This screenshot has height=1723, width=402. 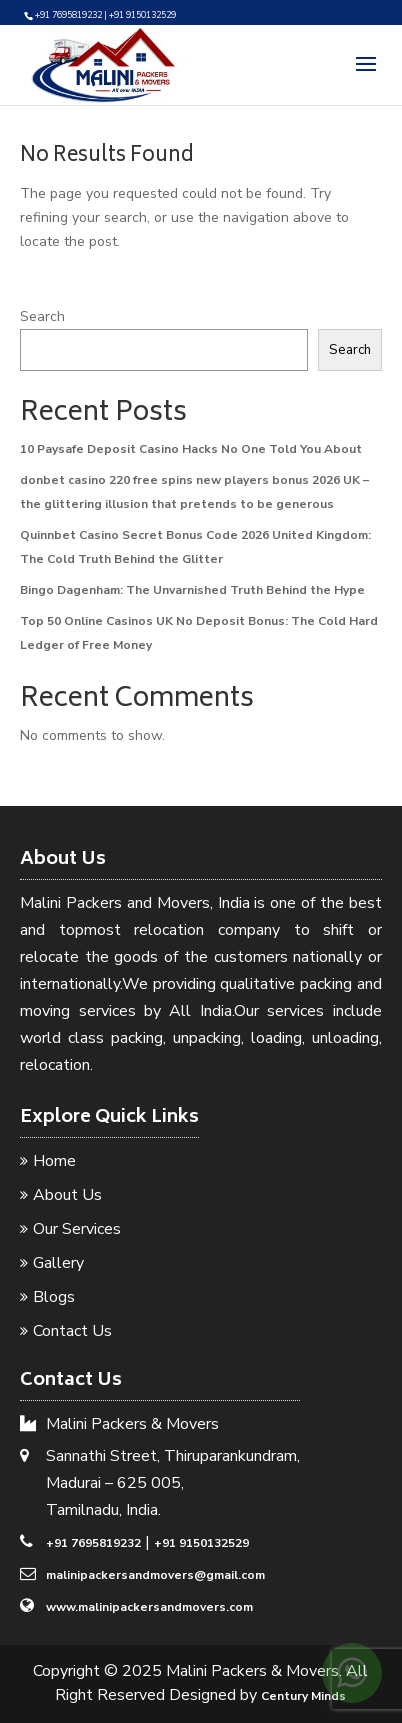 What do you see at coordinates (303, 1696) in the screenshot?
I see `Century Minds` at bounding box center [303, 1696].